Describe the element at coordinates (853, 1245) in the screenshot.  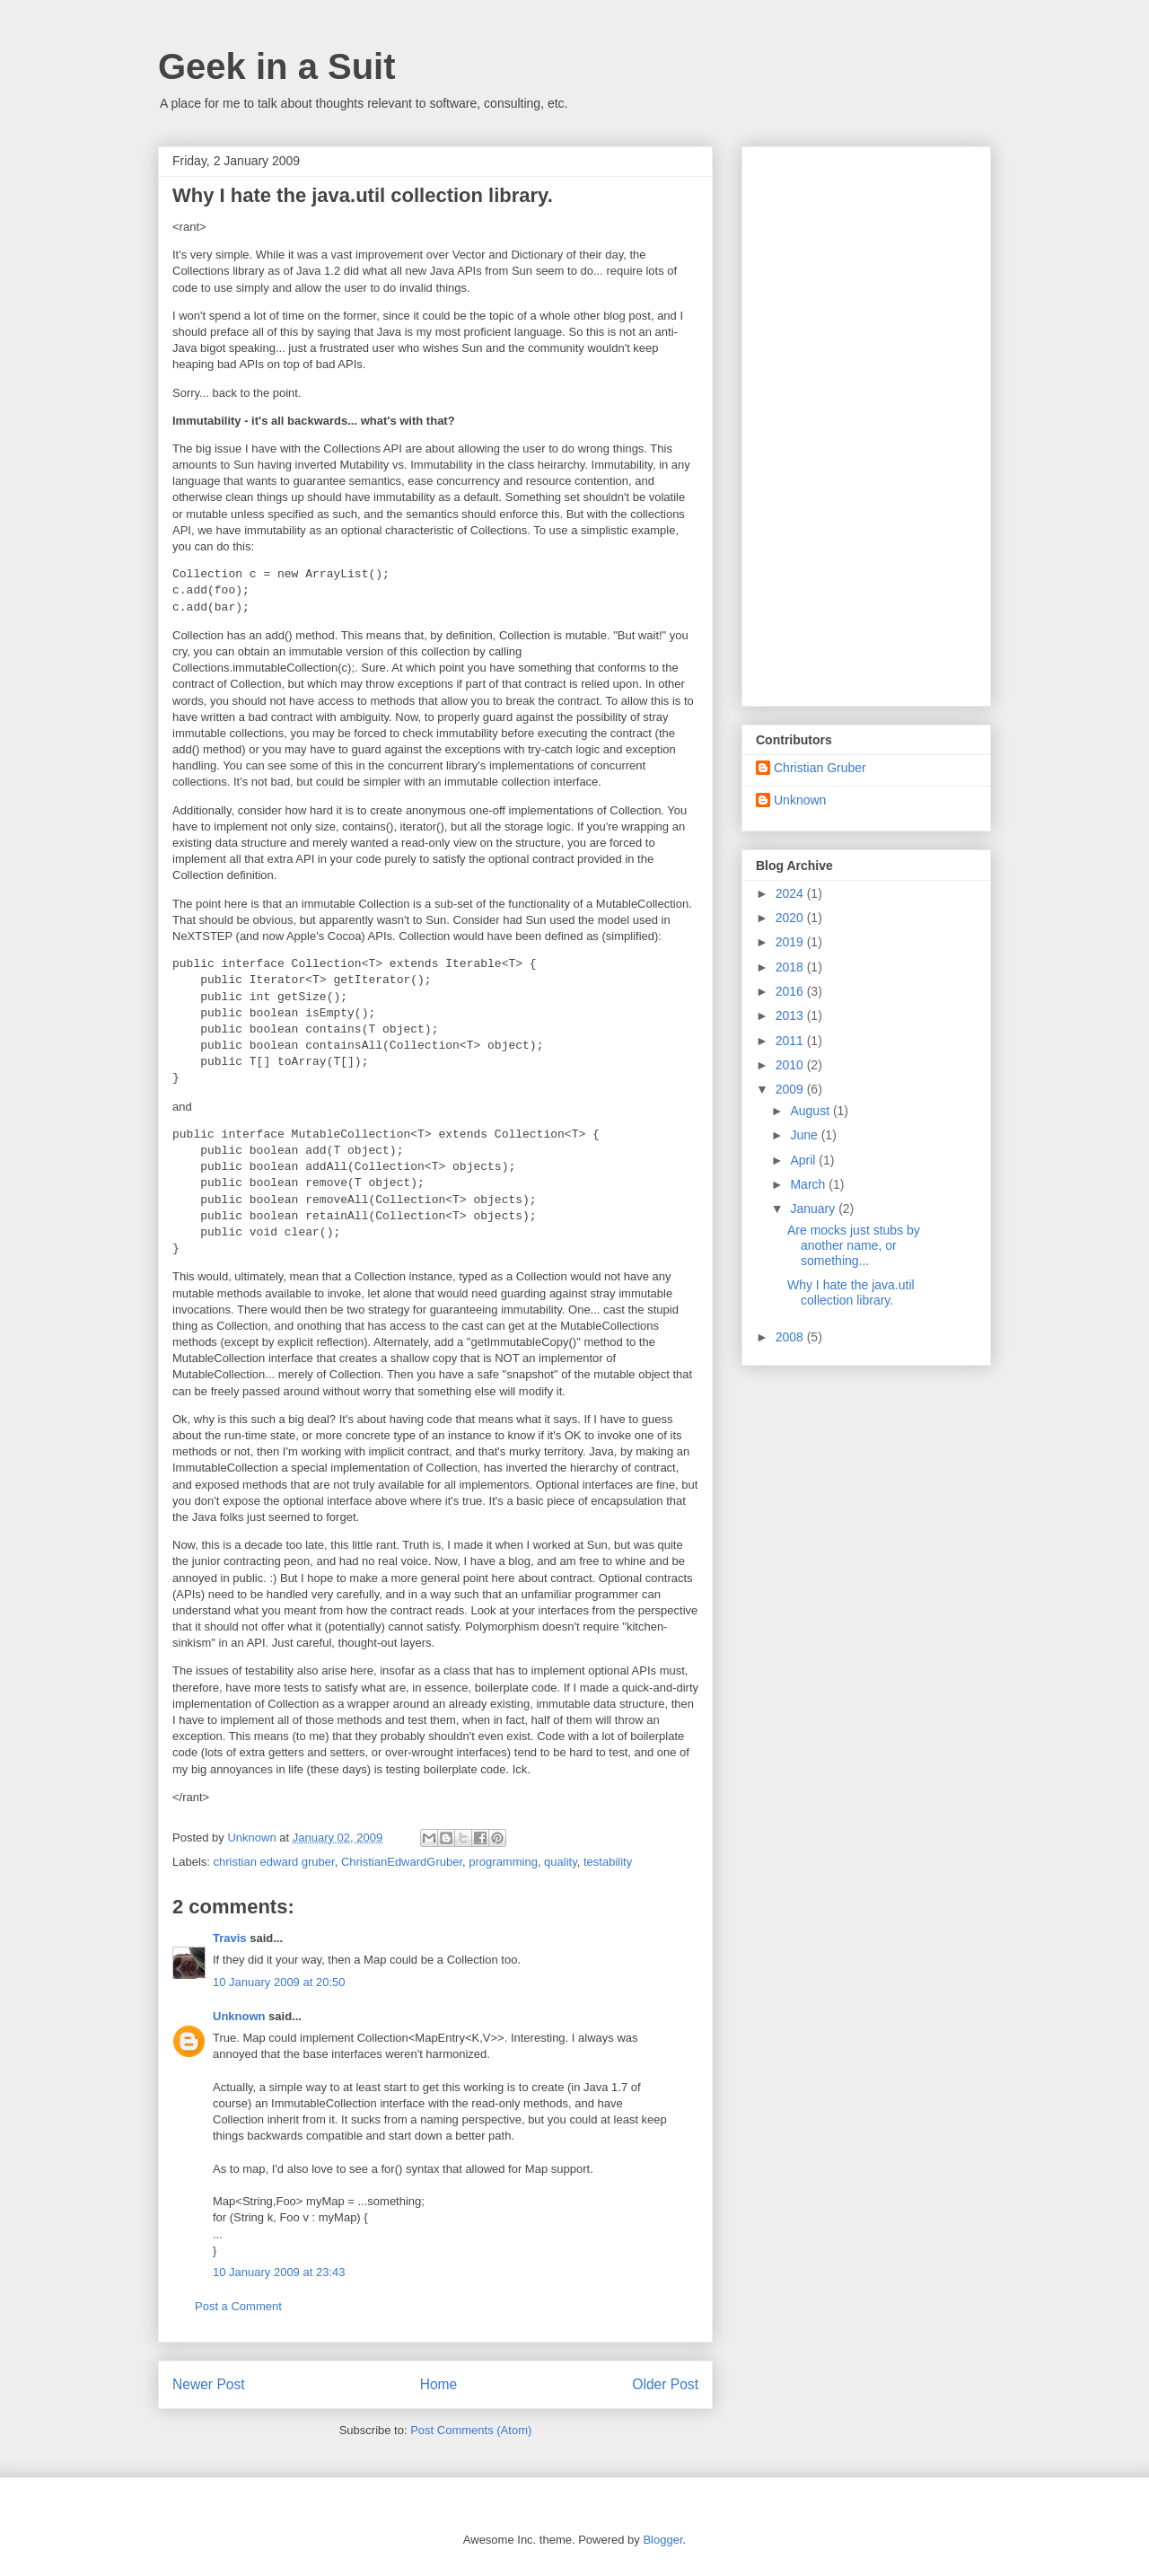
I see `Are mocks just stubs by another name, or something...` at that location.